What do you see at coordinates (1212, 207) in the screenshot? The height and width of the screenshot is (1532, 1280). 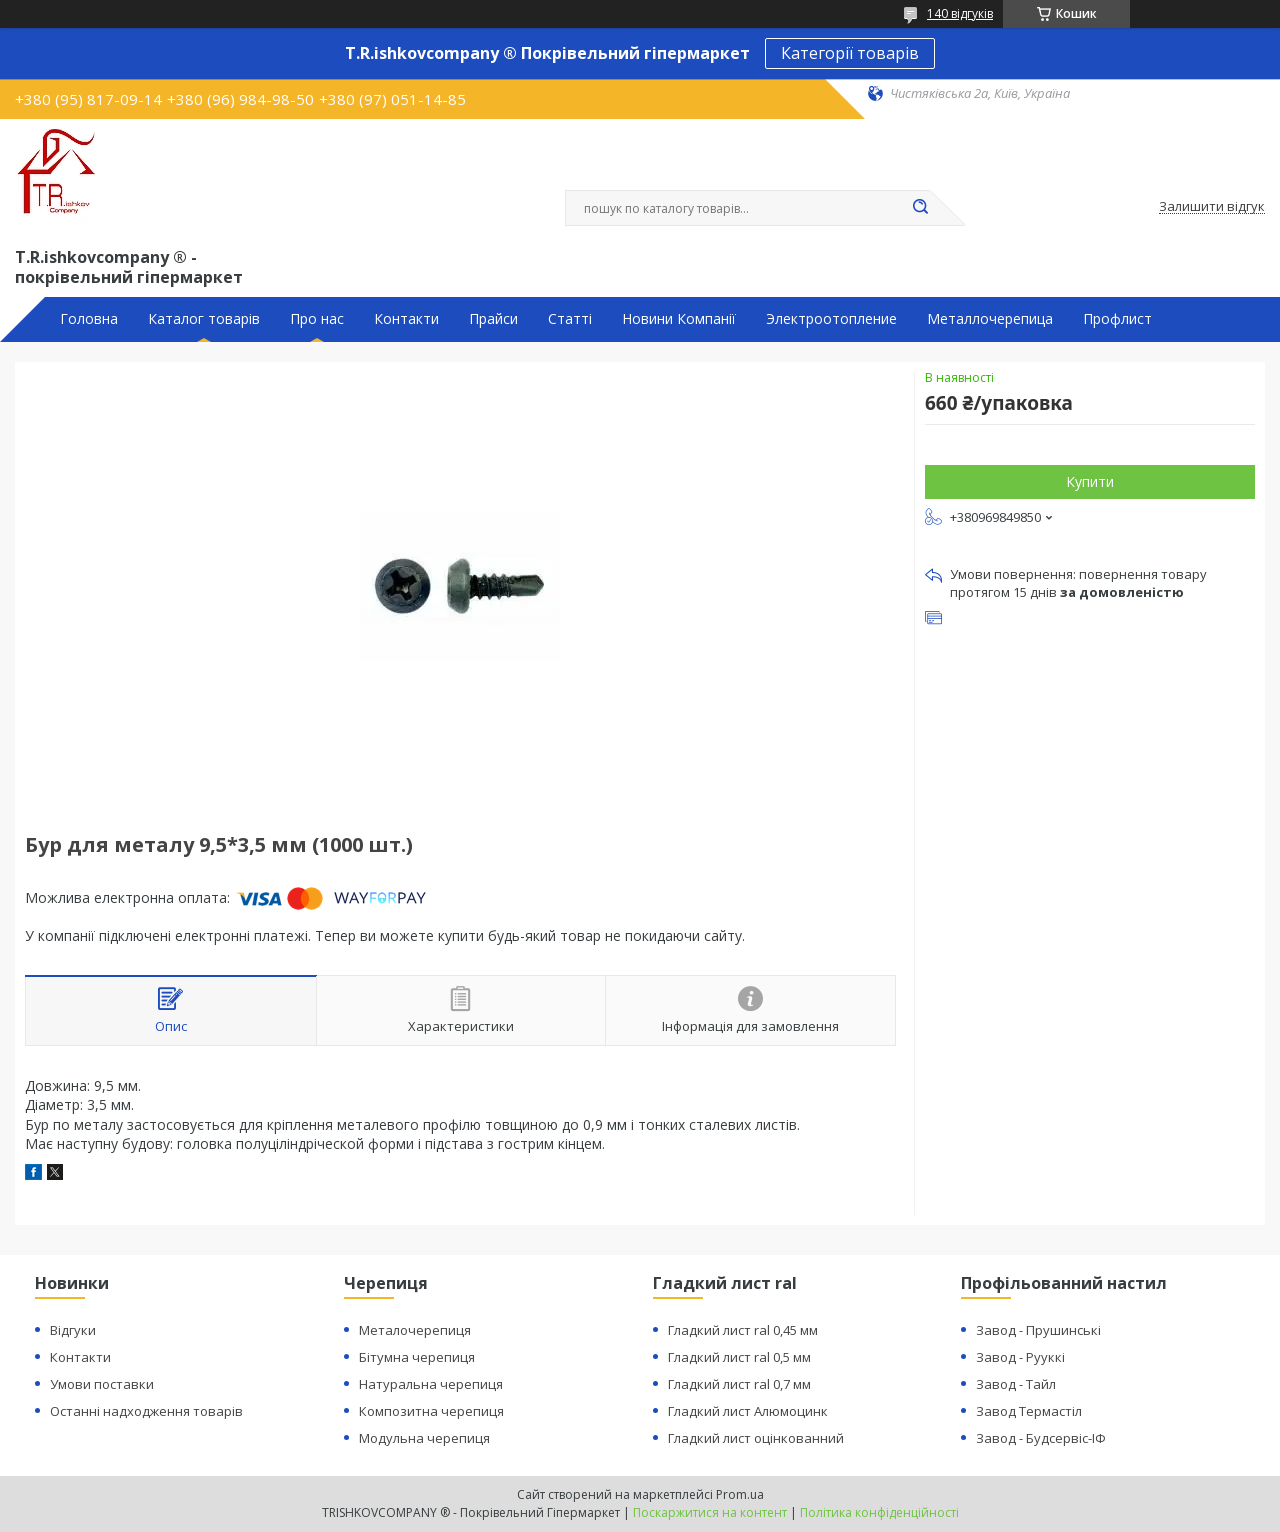 I see `Залишити відгук` at bounding box center [1212, 207].